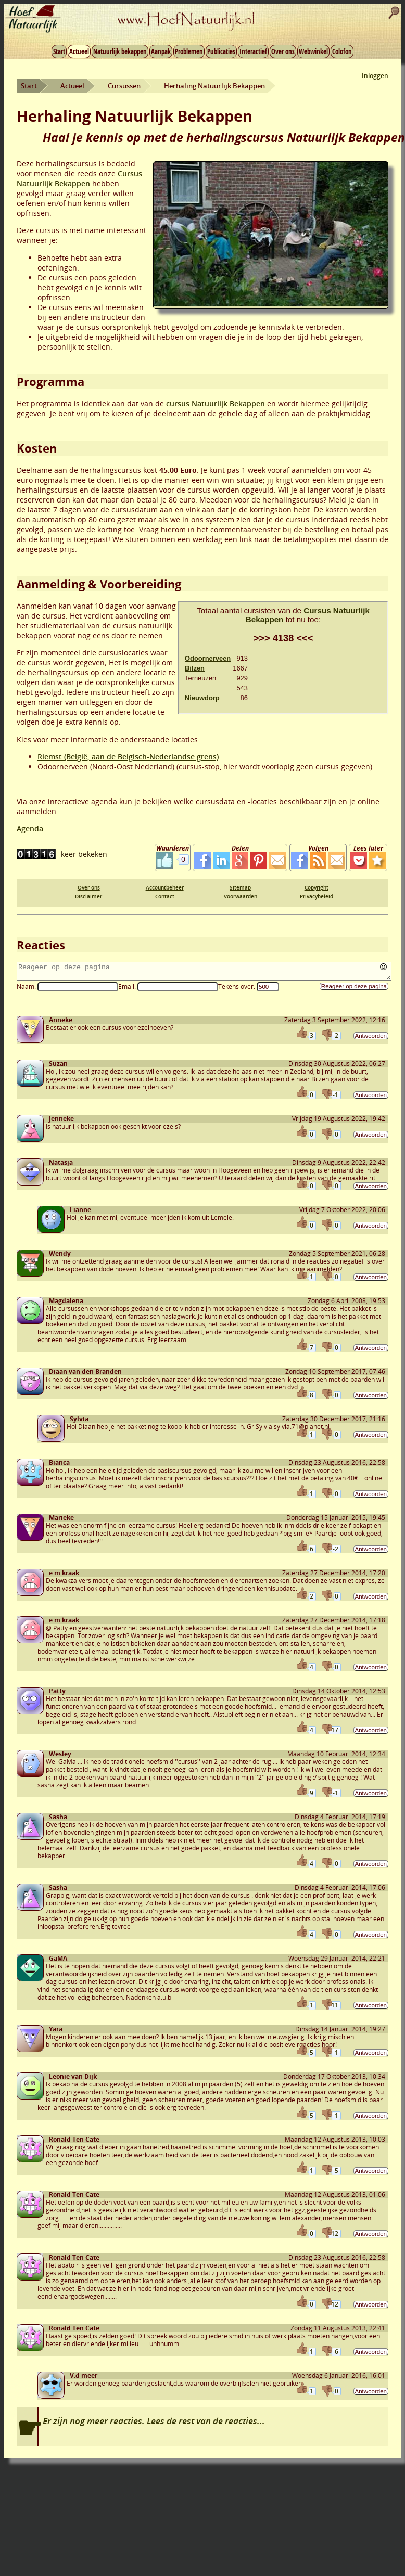 The width and height of the screenshot is (405, 2576). I want to click on Webwinkel, so click(313, 51).